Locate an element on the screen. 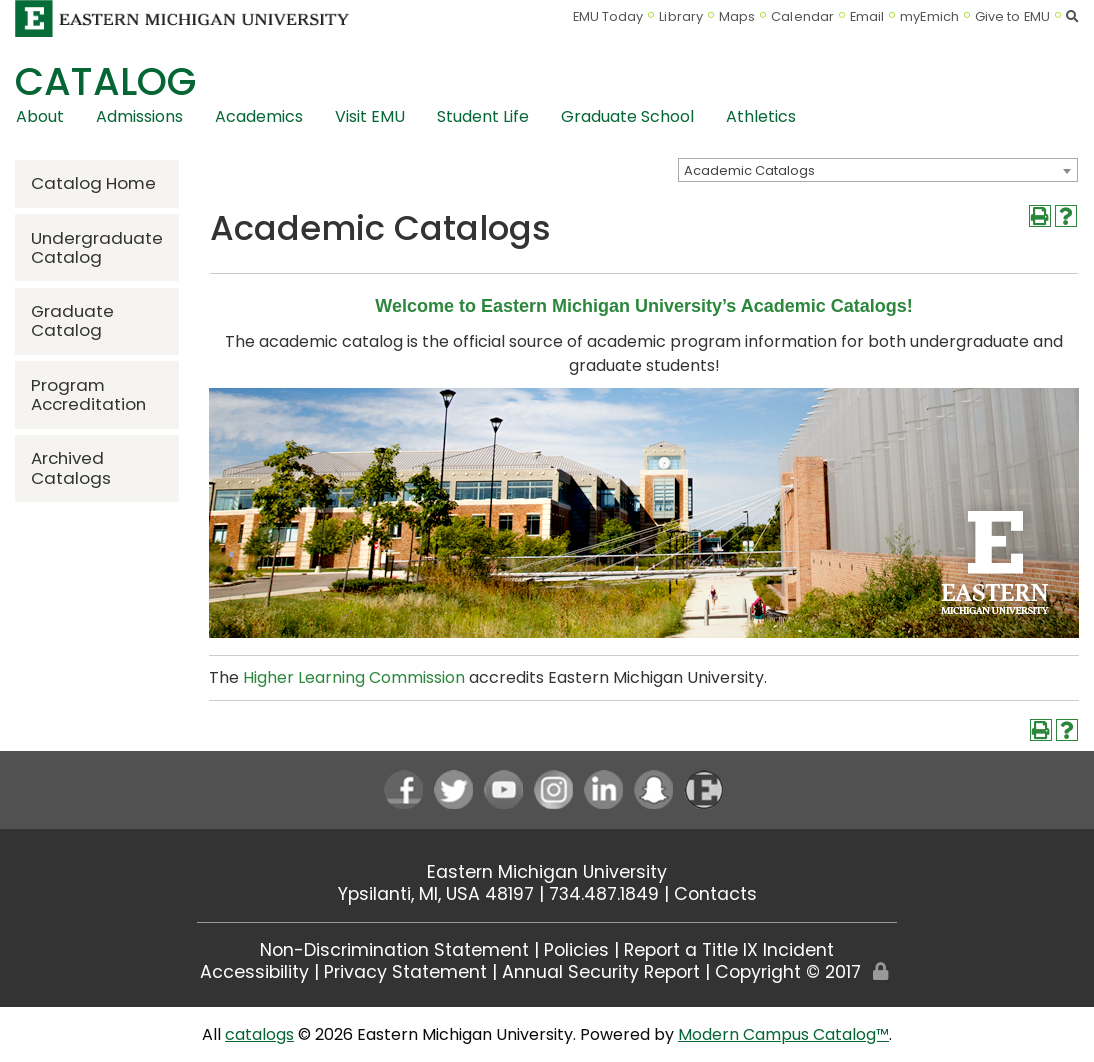  Admissions is located at coordinates (139, 116).